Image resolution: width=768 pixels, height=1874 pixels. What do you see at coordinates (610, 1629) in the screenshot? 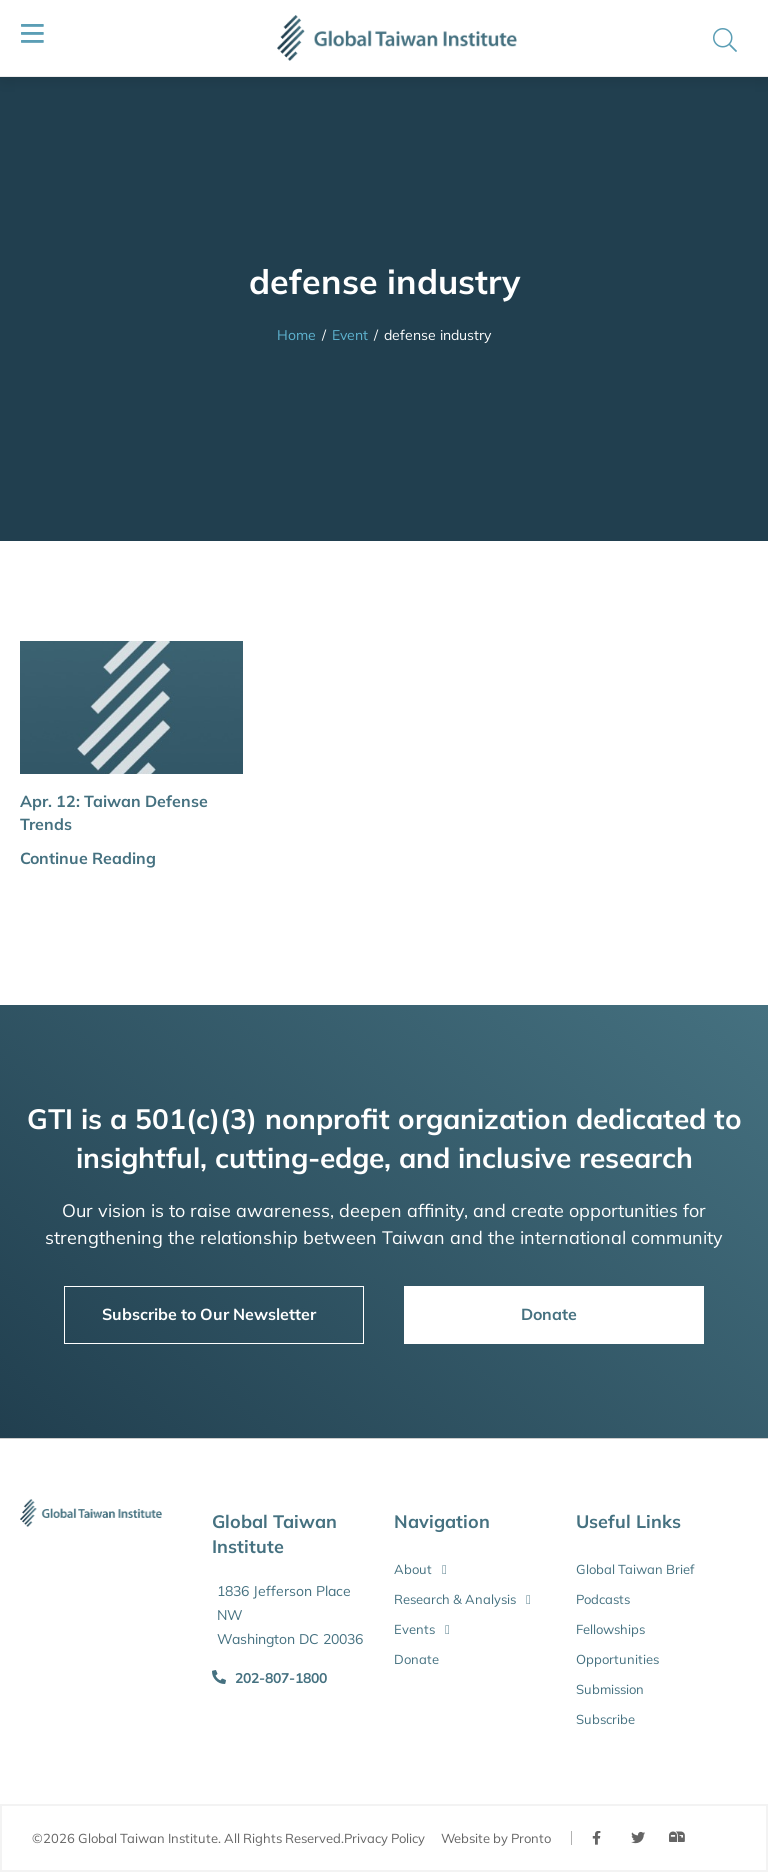
I see `Fellowships` at bounding box center [610, 1629].